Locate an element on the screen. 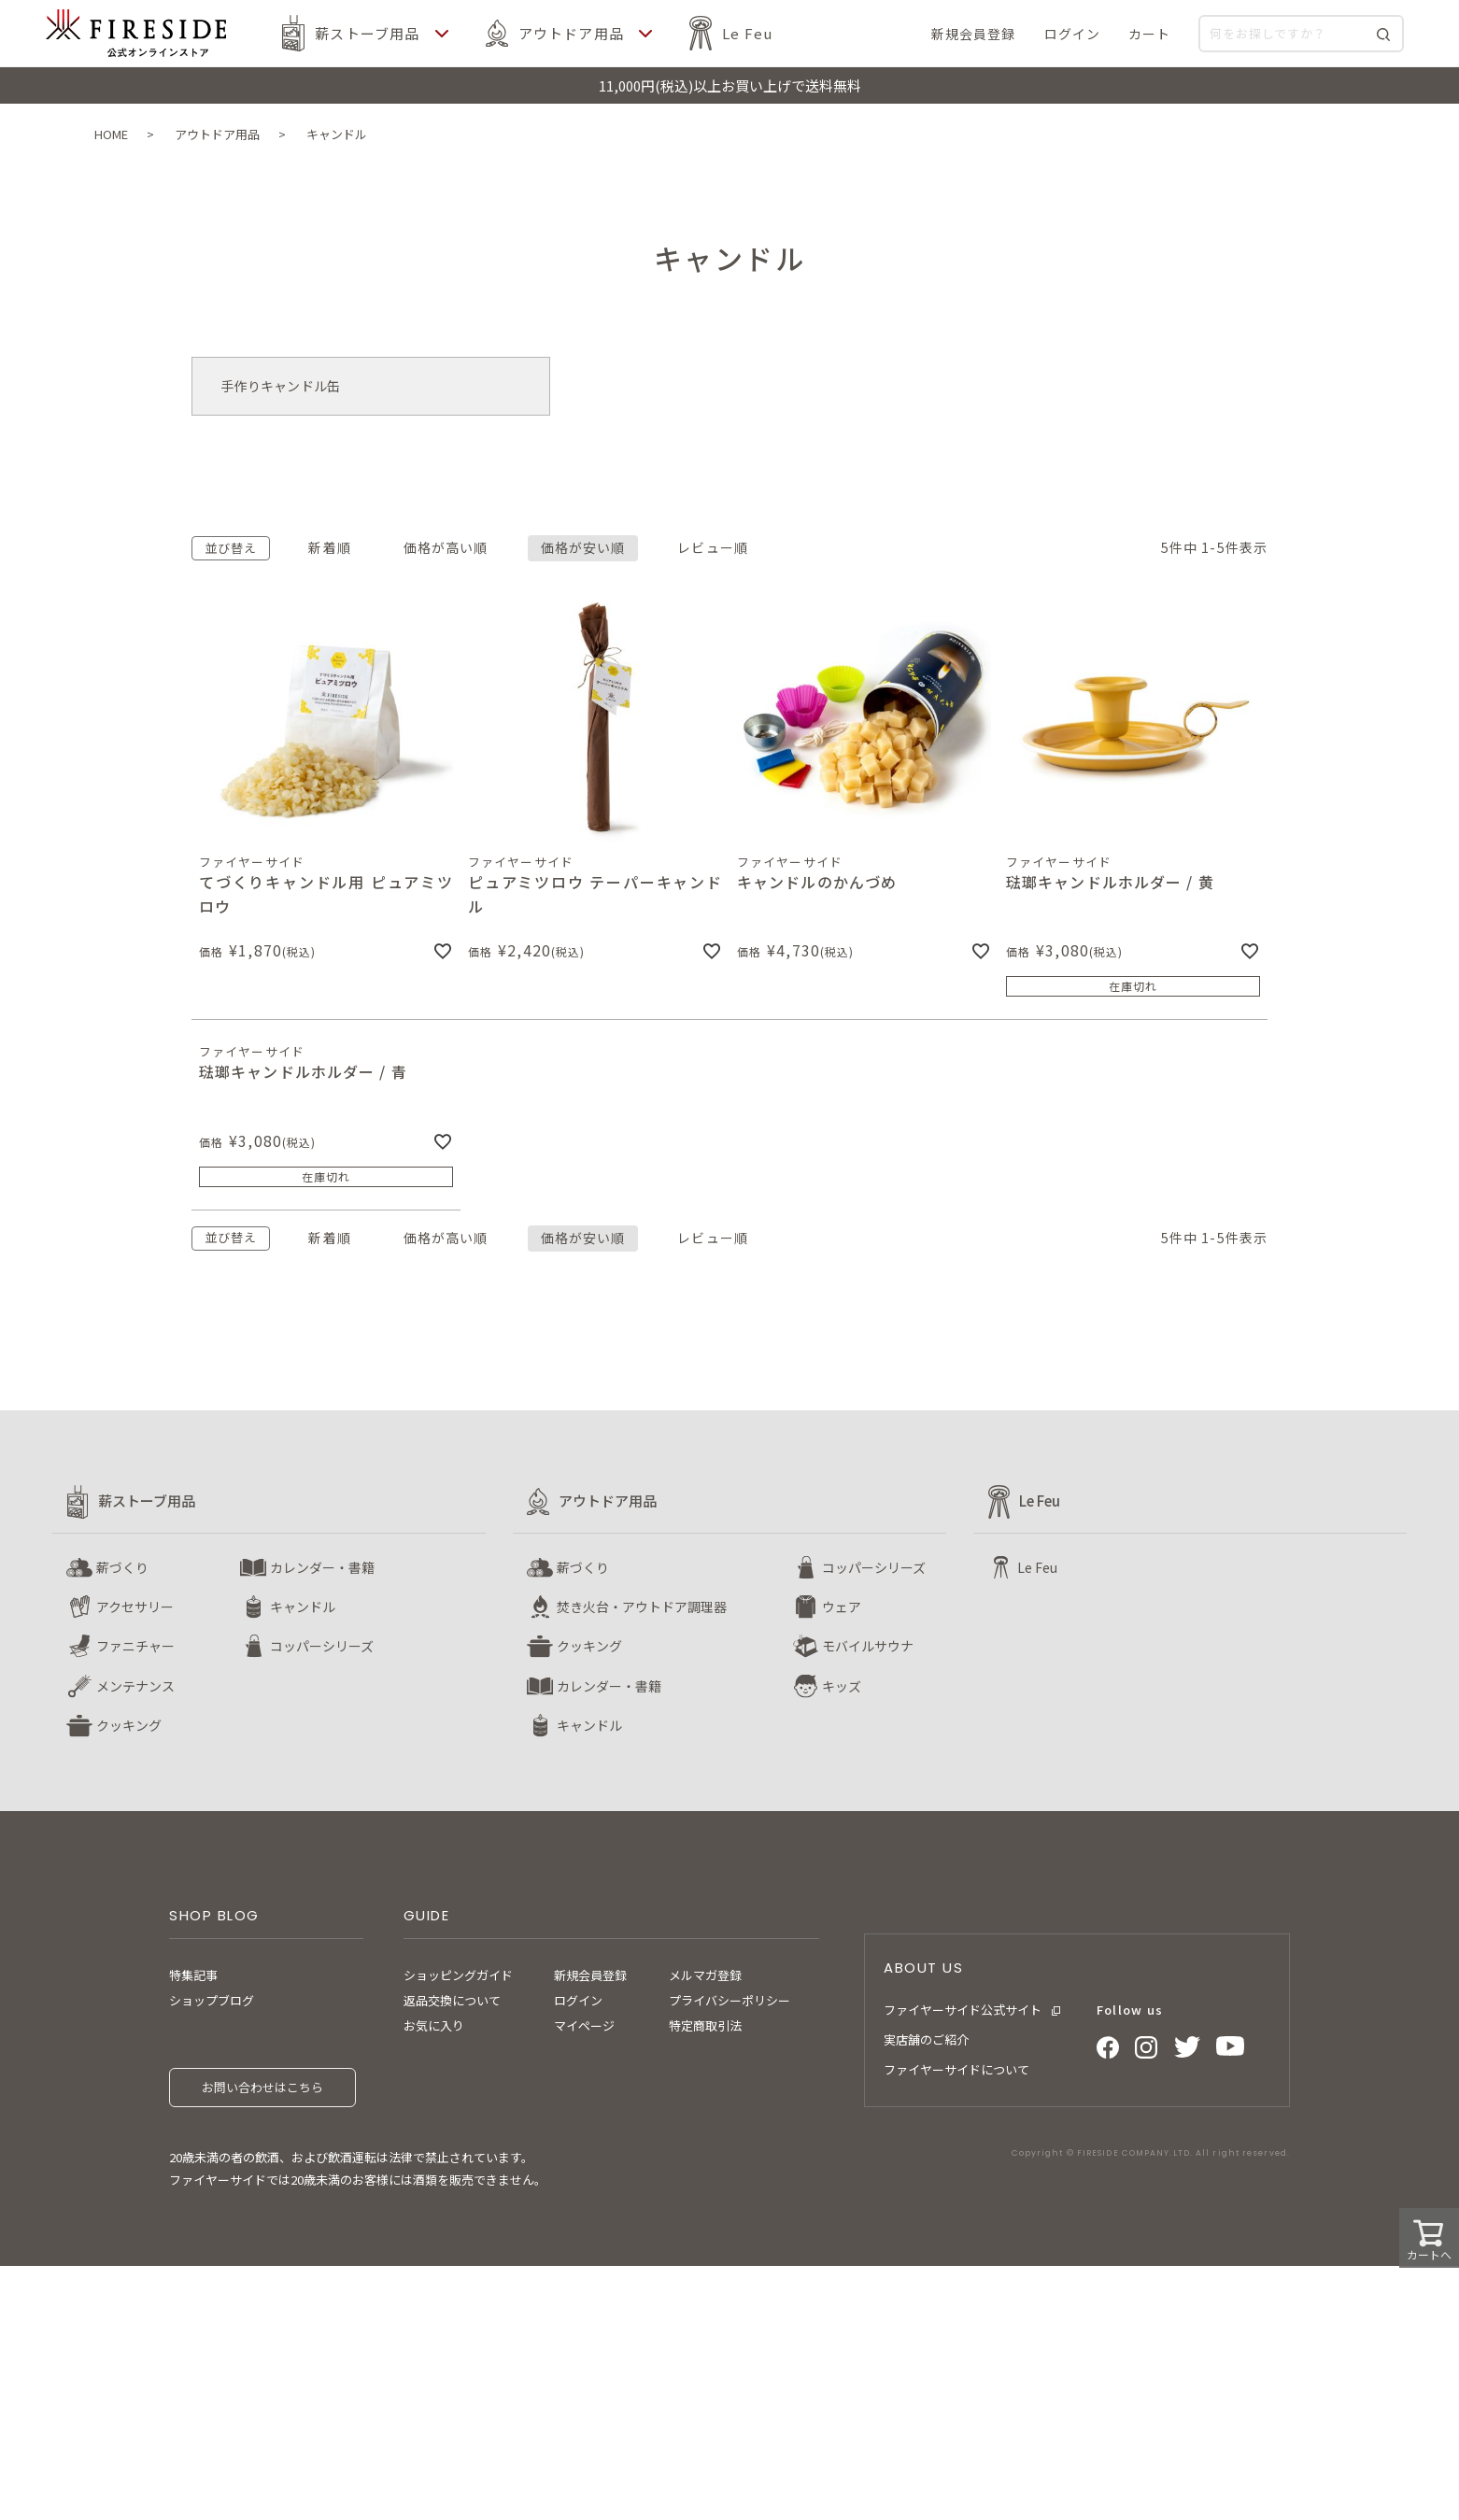 The image size is (1459, 2520). 実店舗のご紹介 is located at coordinates (926, 2039).